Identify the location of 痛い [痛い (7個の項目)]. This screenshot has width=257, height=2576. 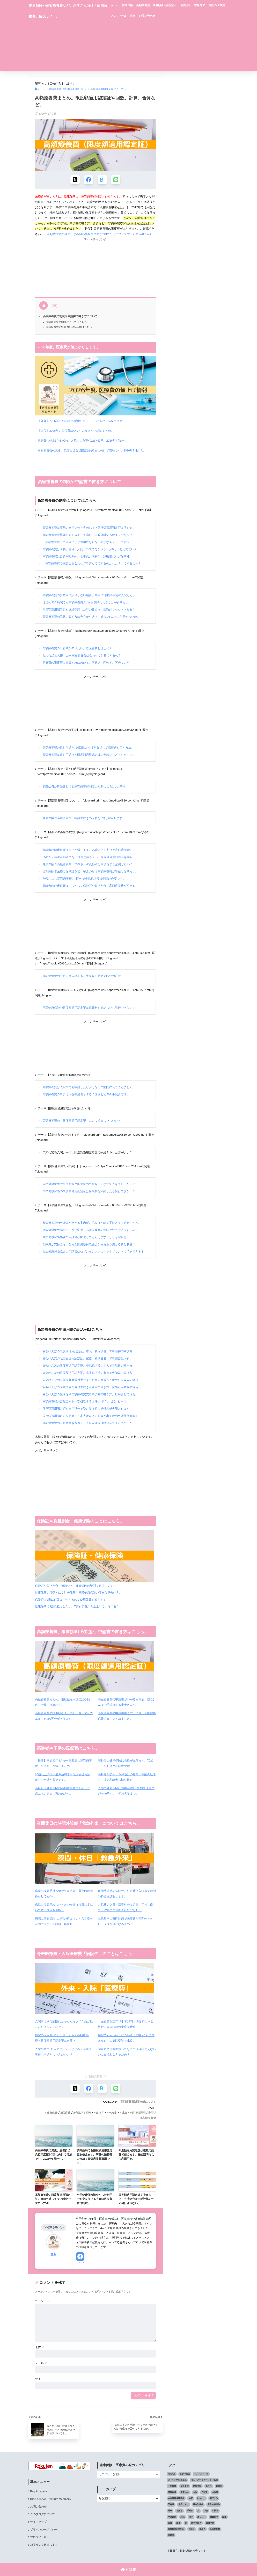
(191, 2509).